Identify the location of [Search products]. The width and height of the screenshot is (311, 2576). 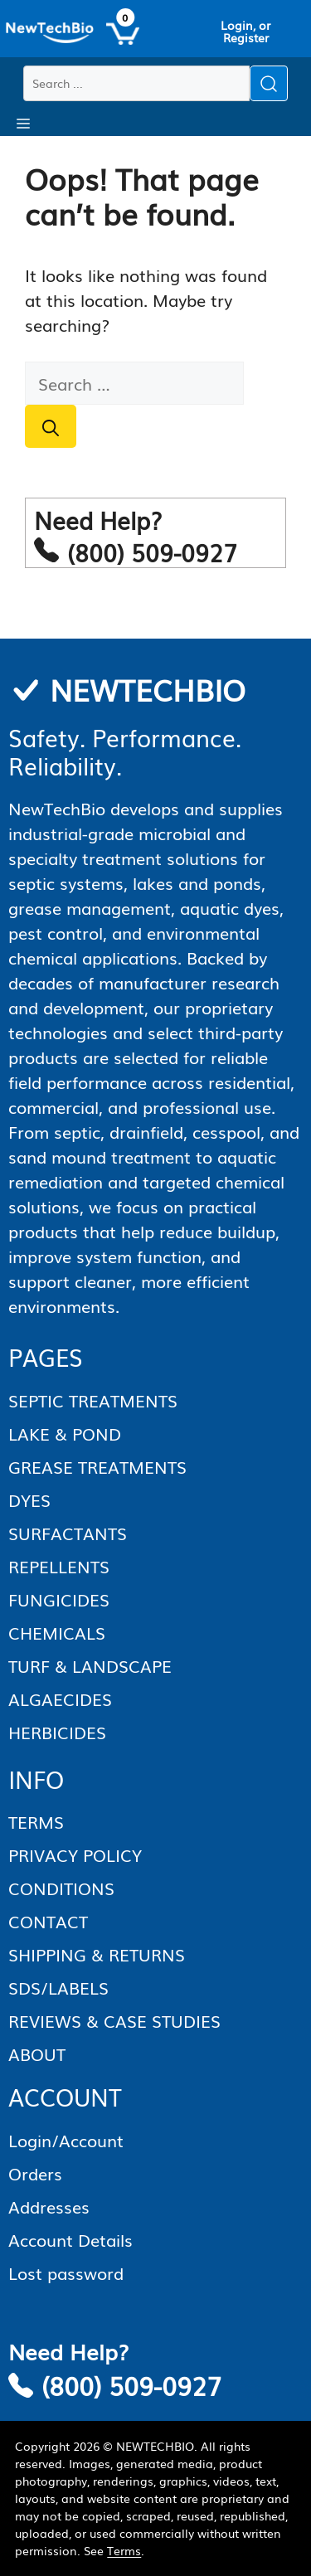
(136, 83).